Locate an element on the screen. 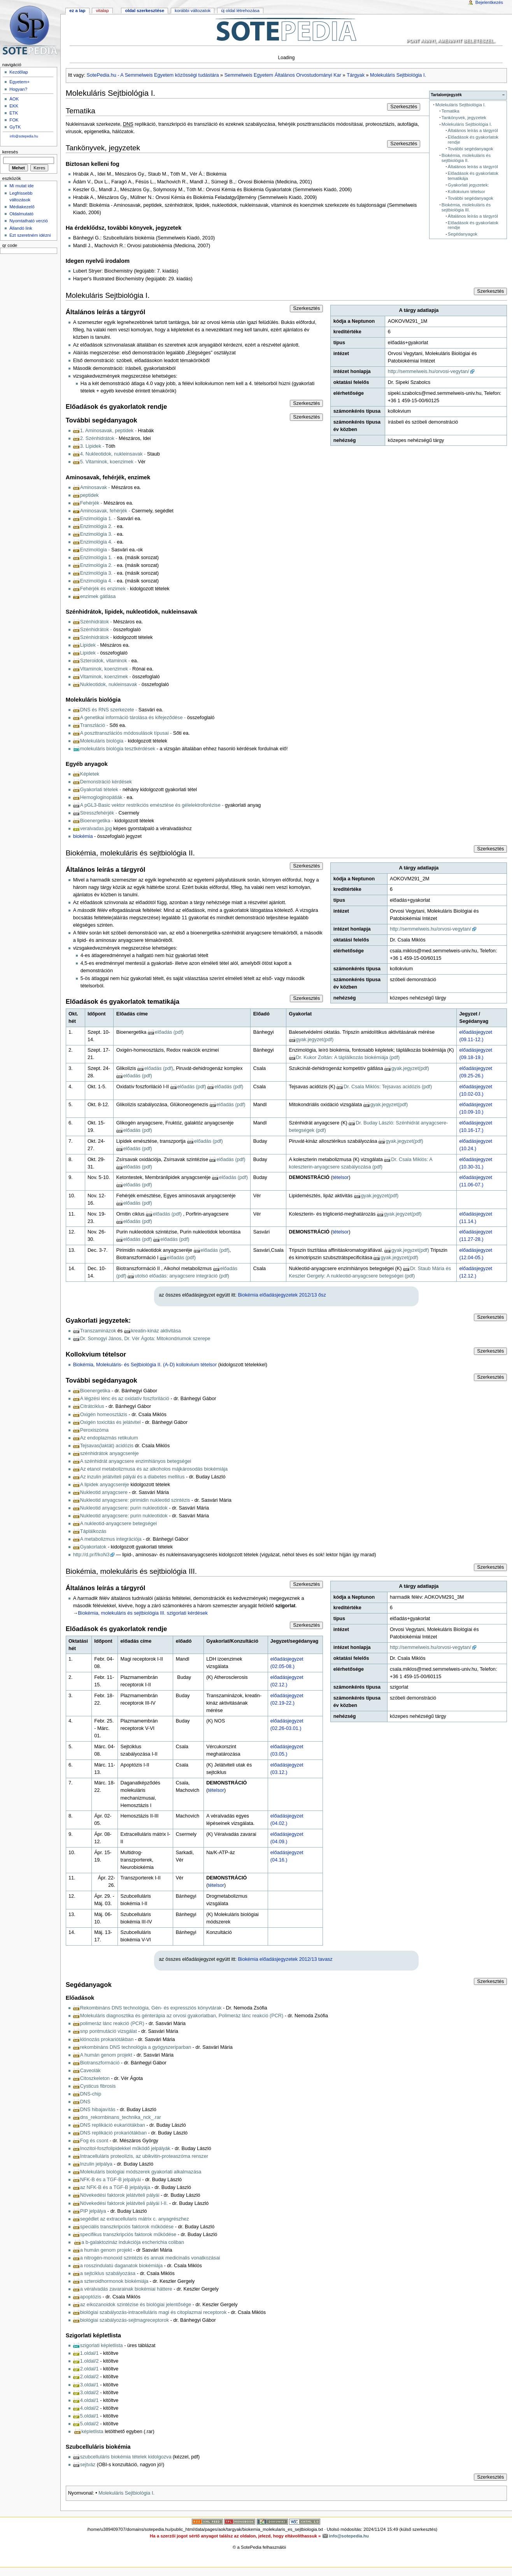  Stresszfehérjék - is located at coordinates (98, 813).